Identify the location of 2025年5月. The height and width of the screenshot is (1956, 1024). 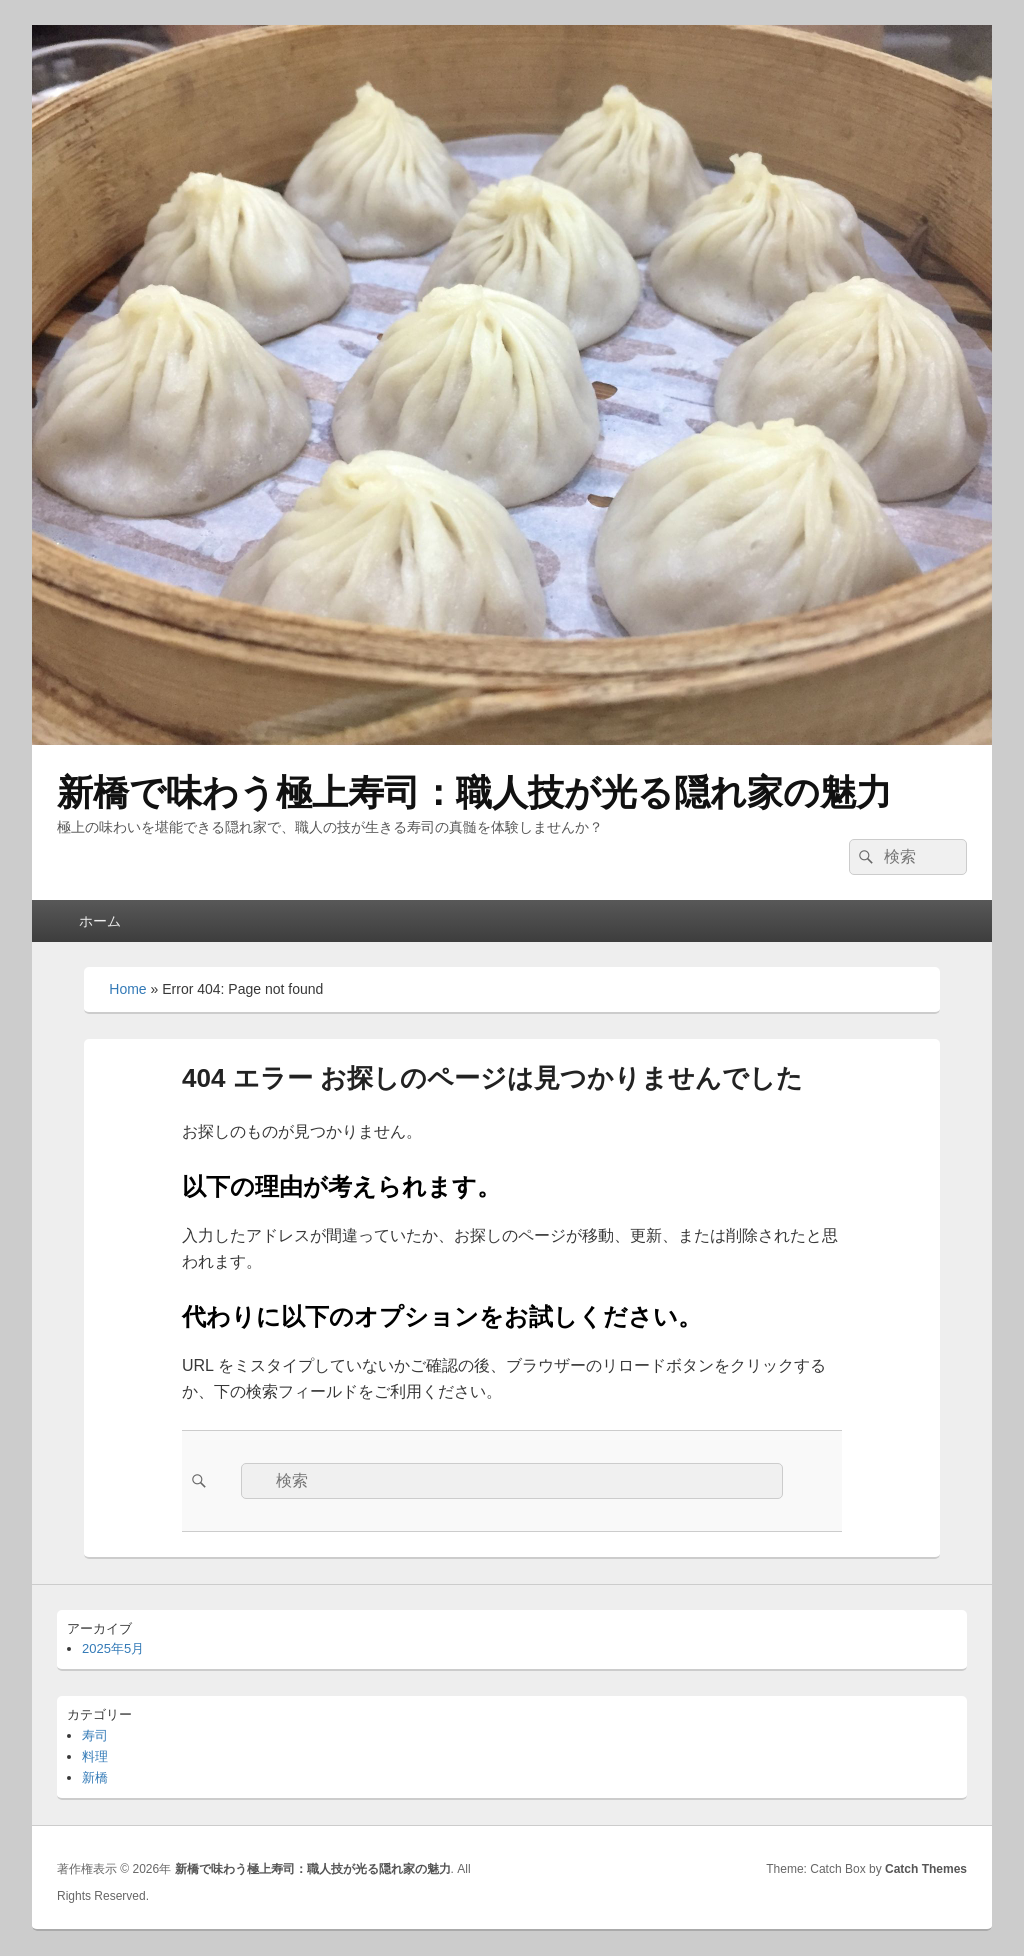
(113, 1648).